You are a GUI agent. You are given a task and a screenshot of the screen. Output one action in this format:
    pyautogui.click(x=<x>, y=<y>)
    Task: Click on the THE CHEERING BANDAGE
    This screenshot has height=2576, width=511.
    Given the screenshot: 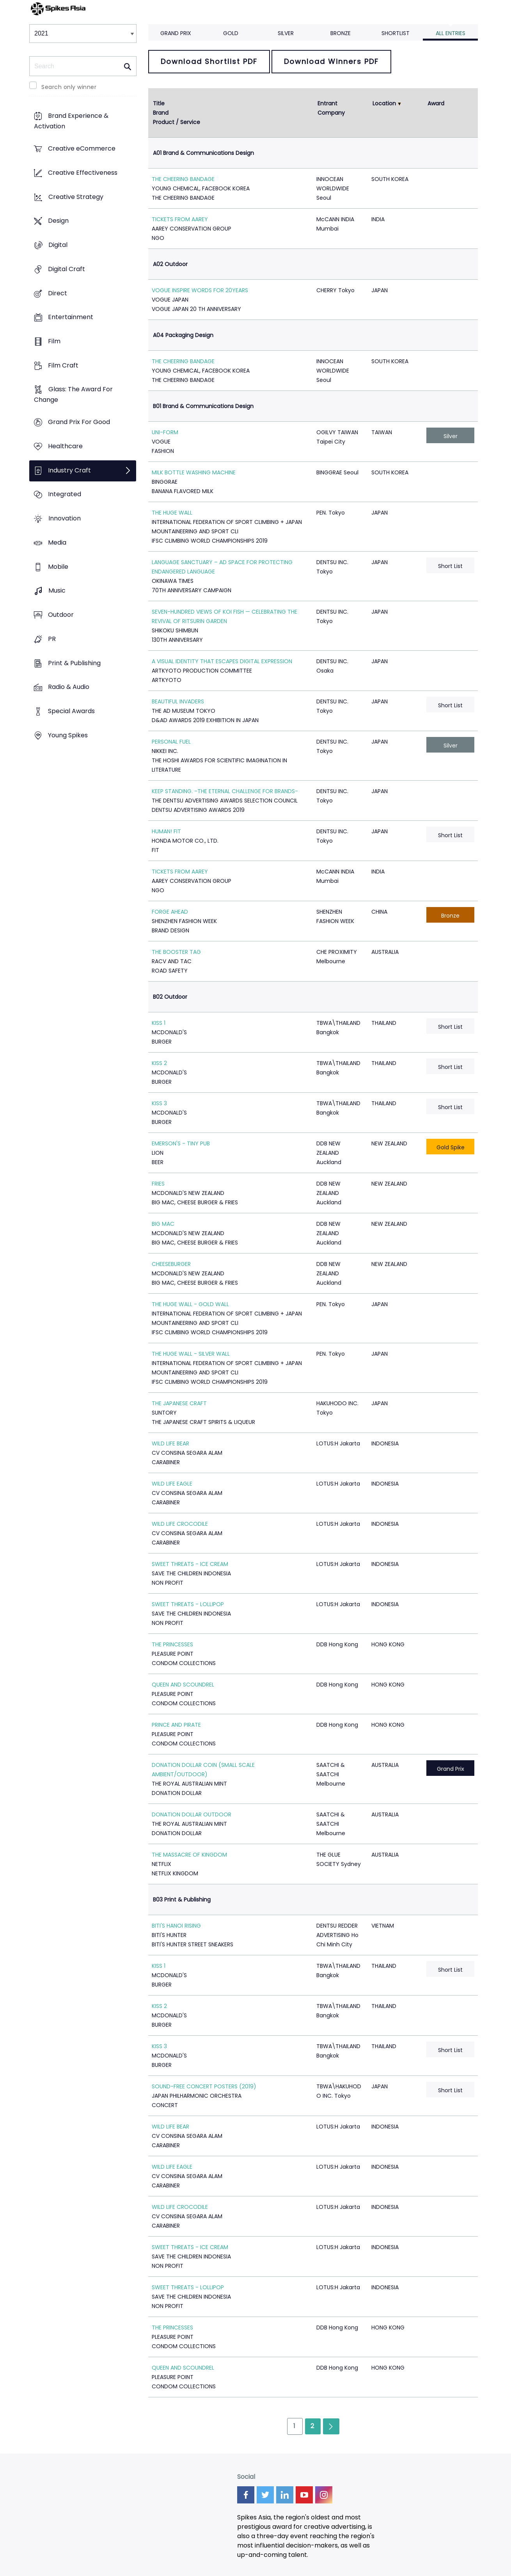 What is the action you would take?
    pyautogui.click(x=183, y=179)
    